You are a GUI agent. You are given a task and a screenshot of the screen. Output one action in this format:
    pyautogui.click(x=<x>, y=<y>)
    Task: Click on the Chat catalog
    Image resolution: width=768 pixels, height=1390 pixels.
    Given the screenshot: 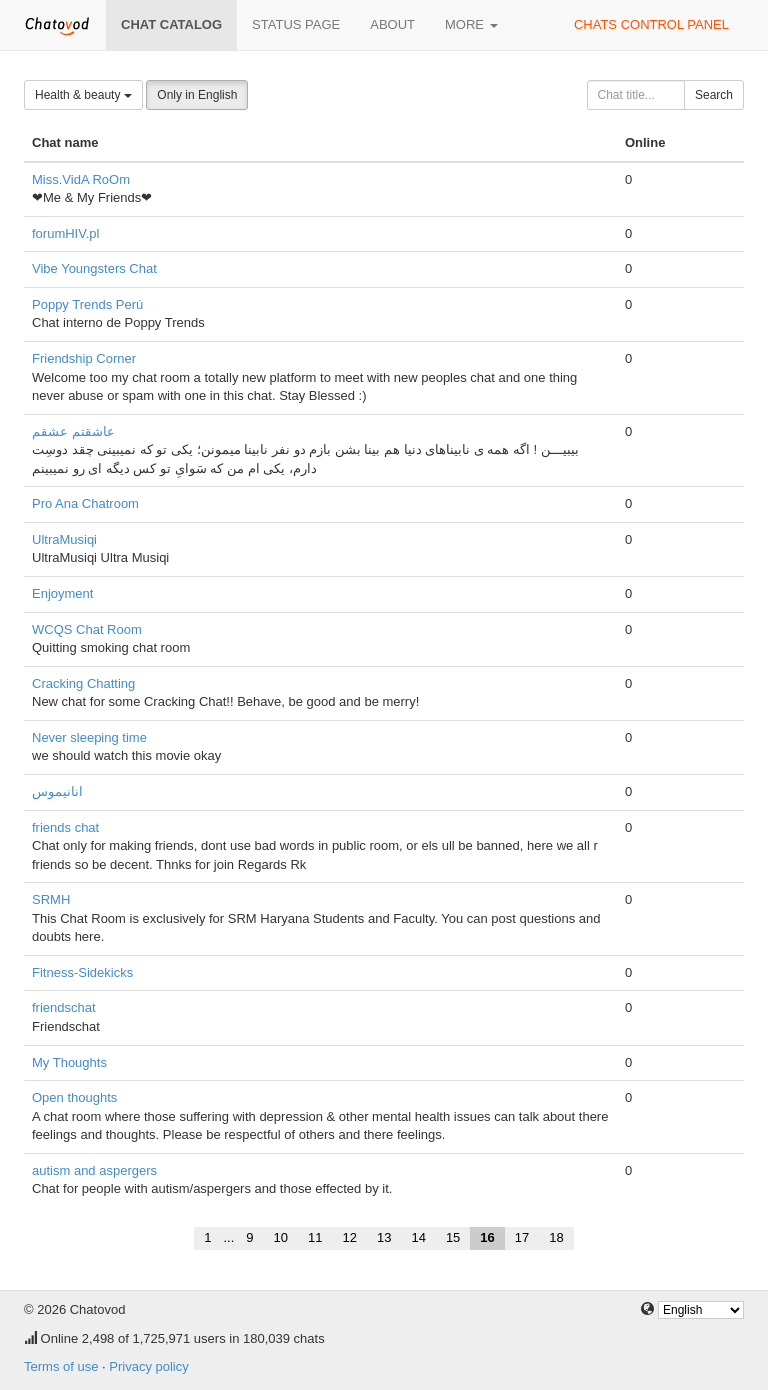 What is the action you would take?
    pyautogui.click(x=171, y=24)
    